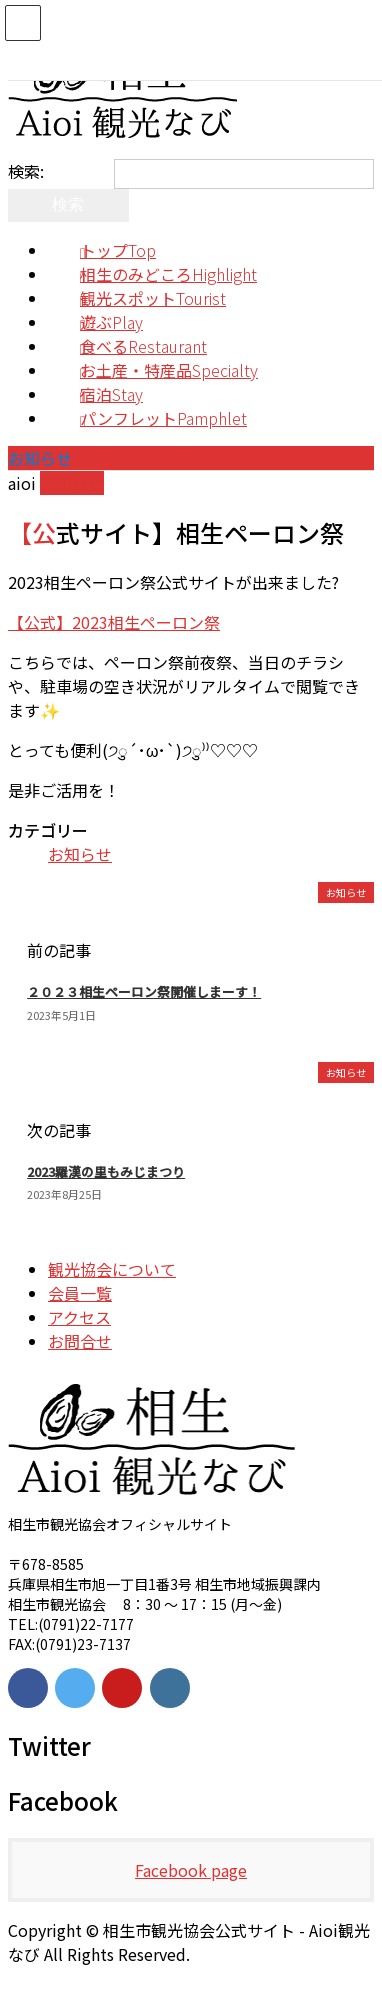 This screenshot has height=1990, width=382. What do you see at coordinates (112, 1269) in the screenshot?
I see `観光協会について` at bounding box center [112, 1269].